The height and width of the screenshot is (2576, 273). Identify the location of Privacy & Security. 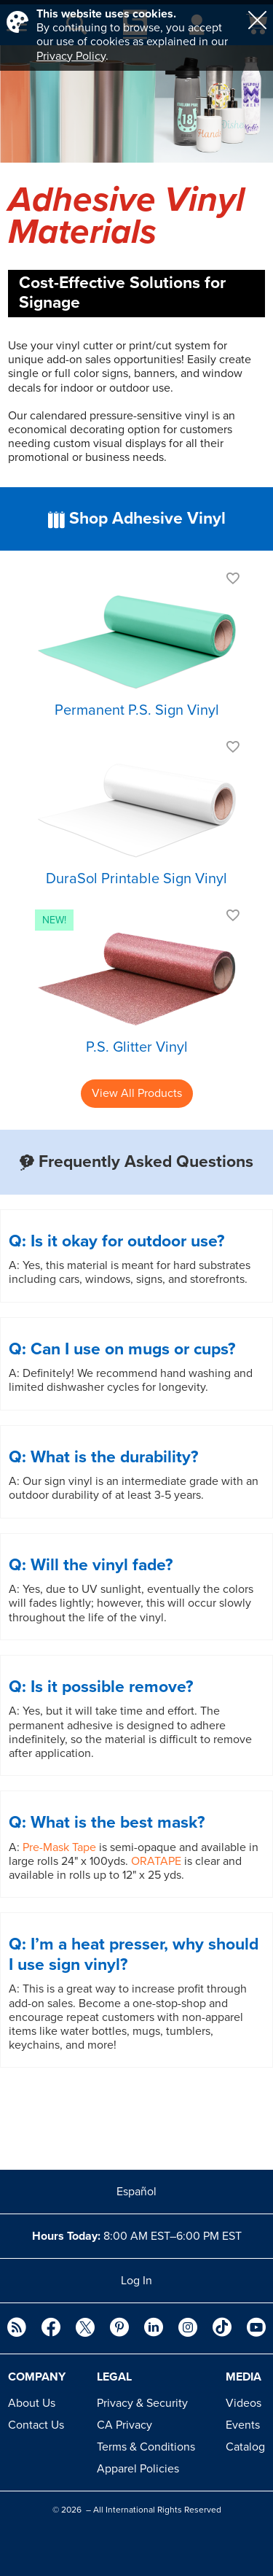
(142, 2403).